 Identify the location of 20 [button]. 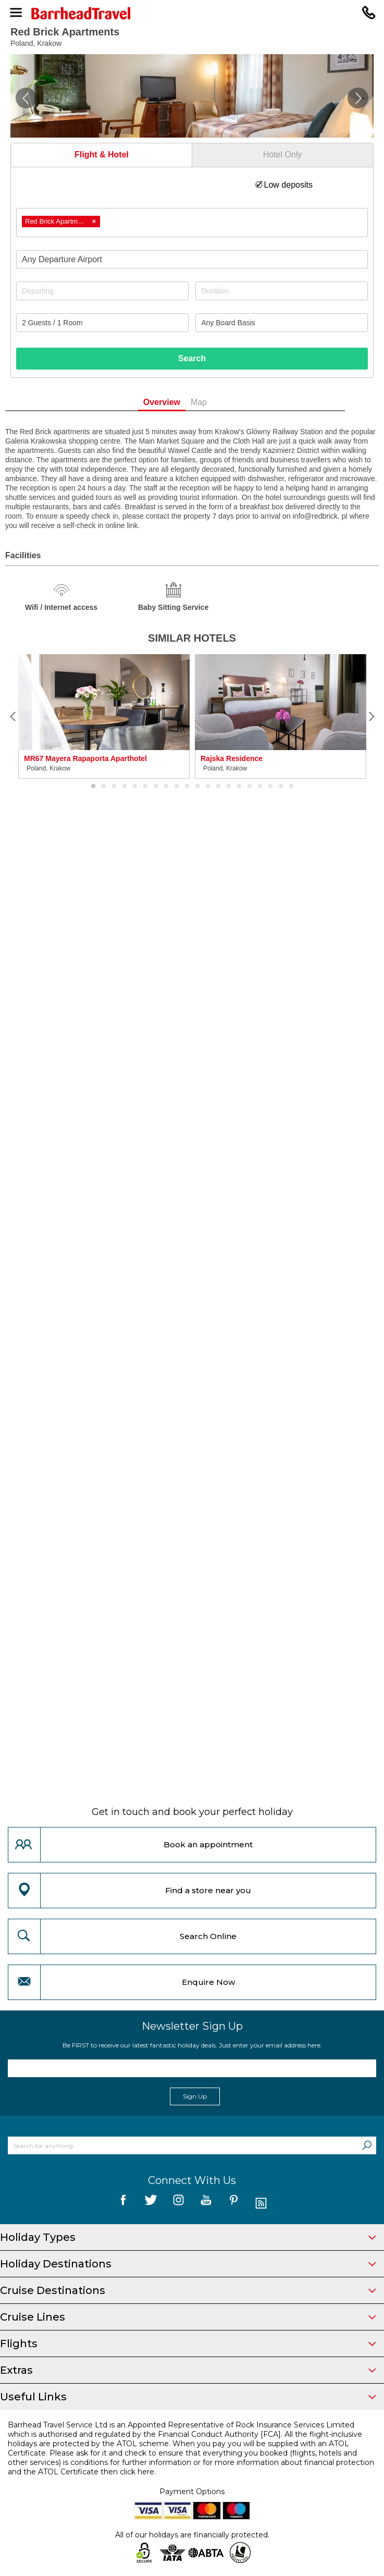
(291, 786).